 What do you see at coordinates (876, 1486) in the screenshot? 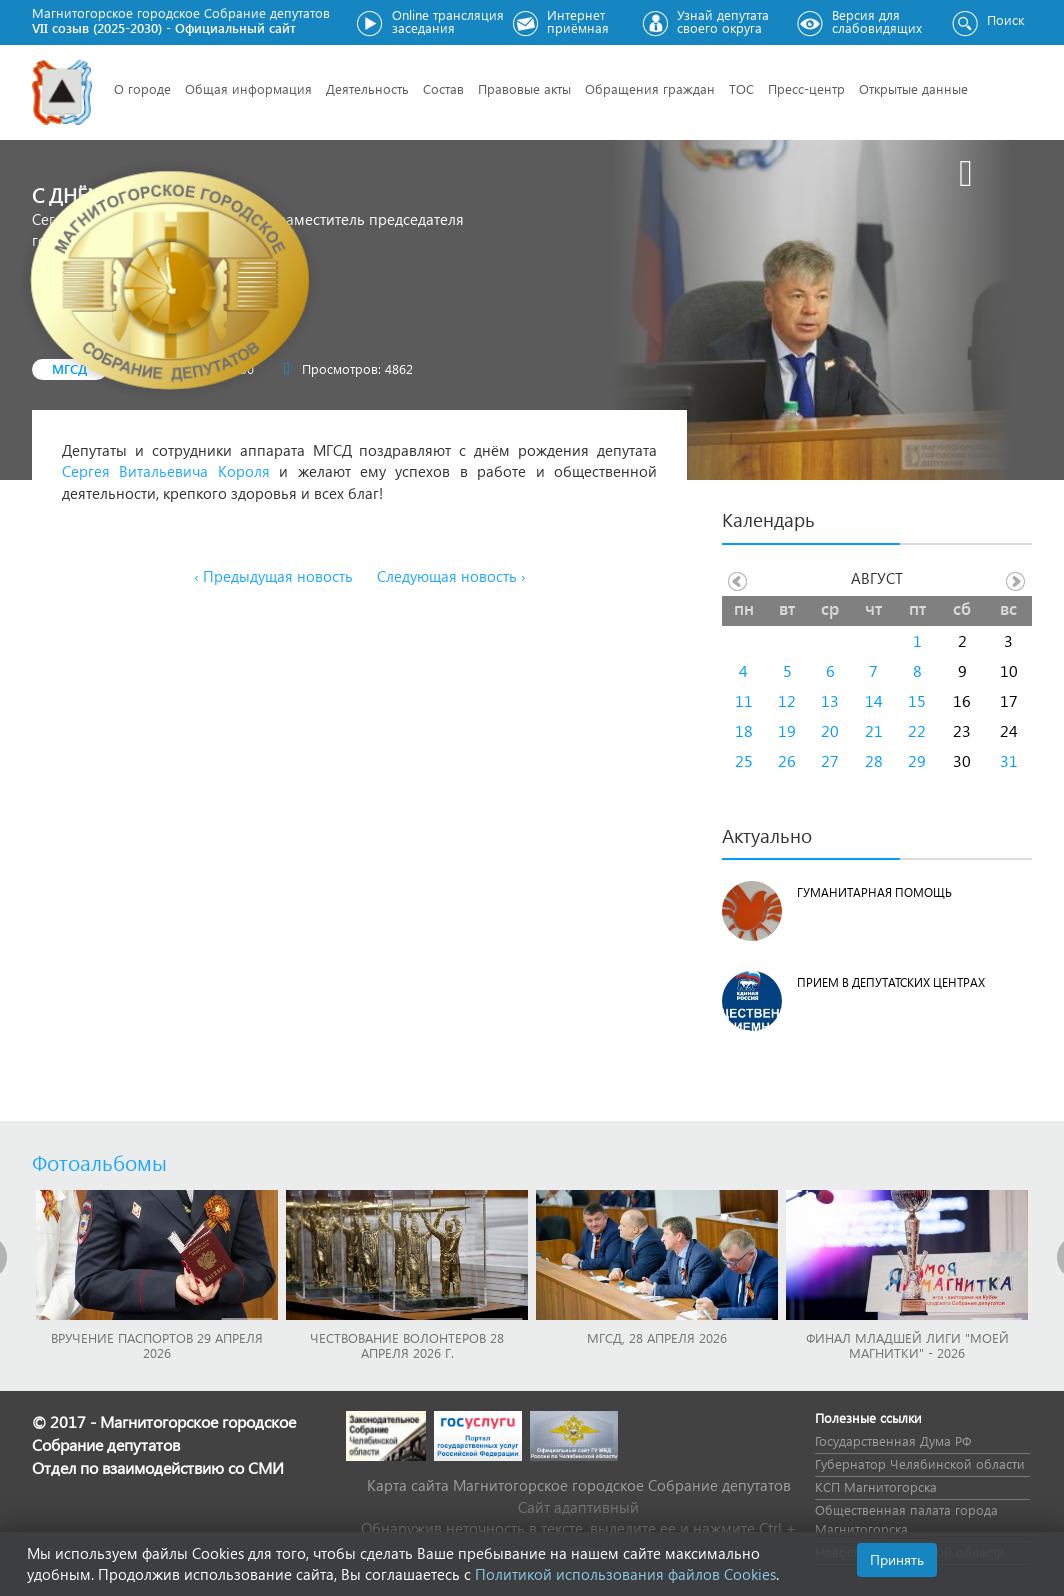
I see `КСП Магнитогорска` at bounding box center [876, 1486].